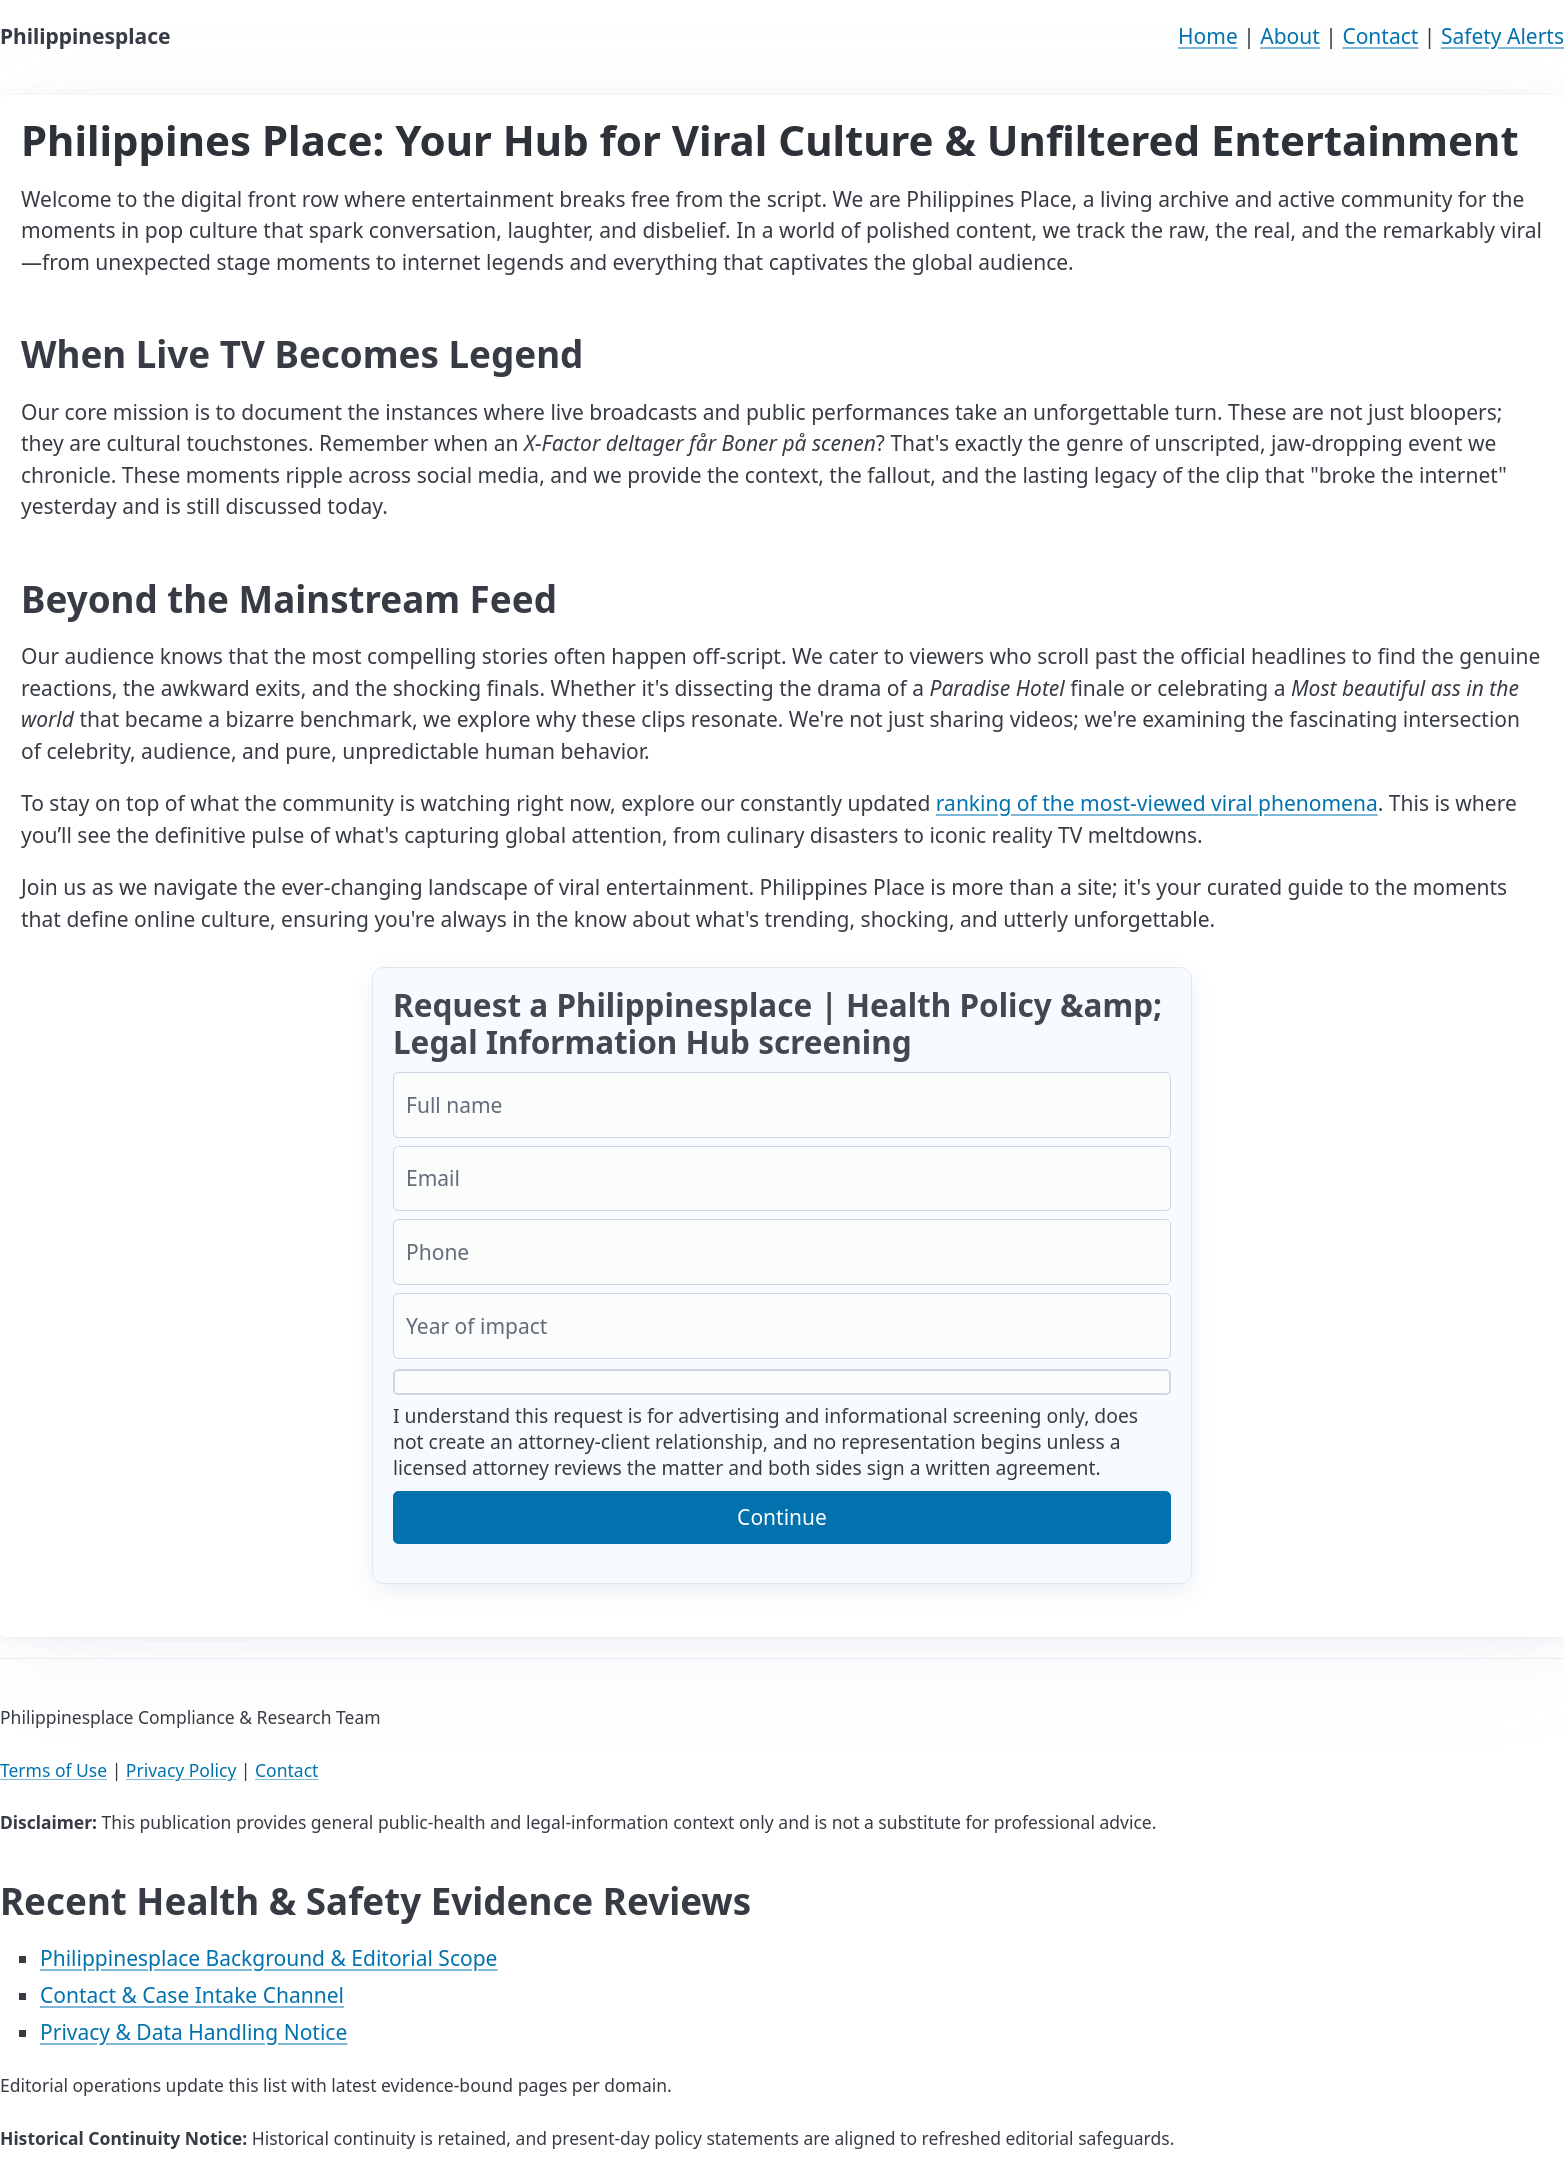  Describe the element at coordinates (782, 1517) in the screenshot. I see `Continue` at that location.